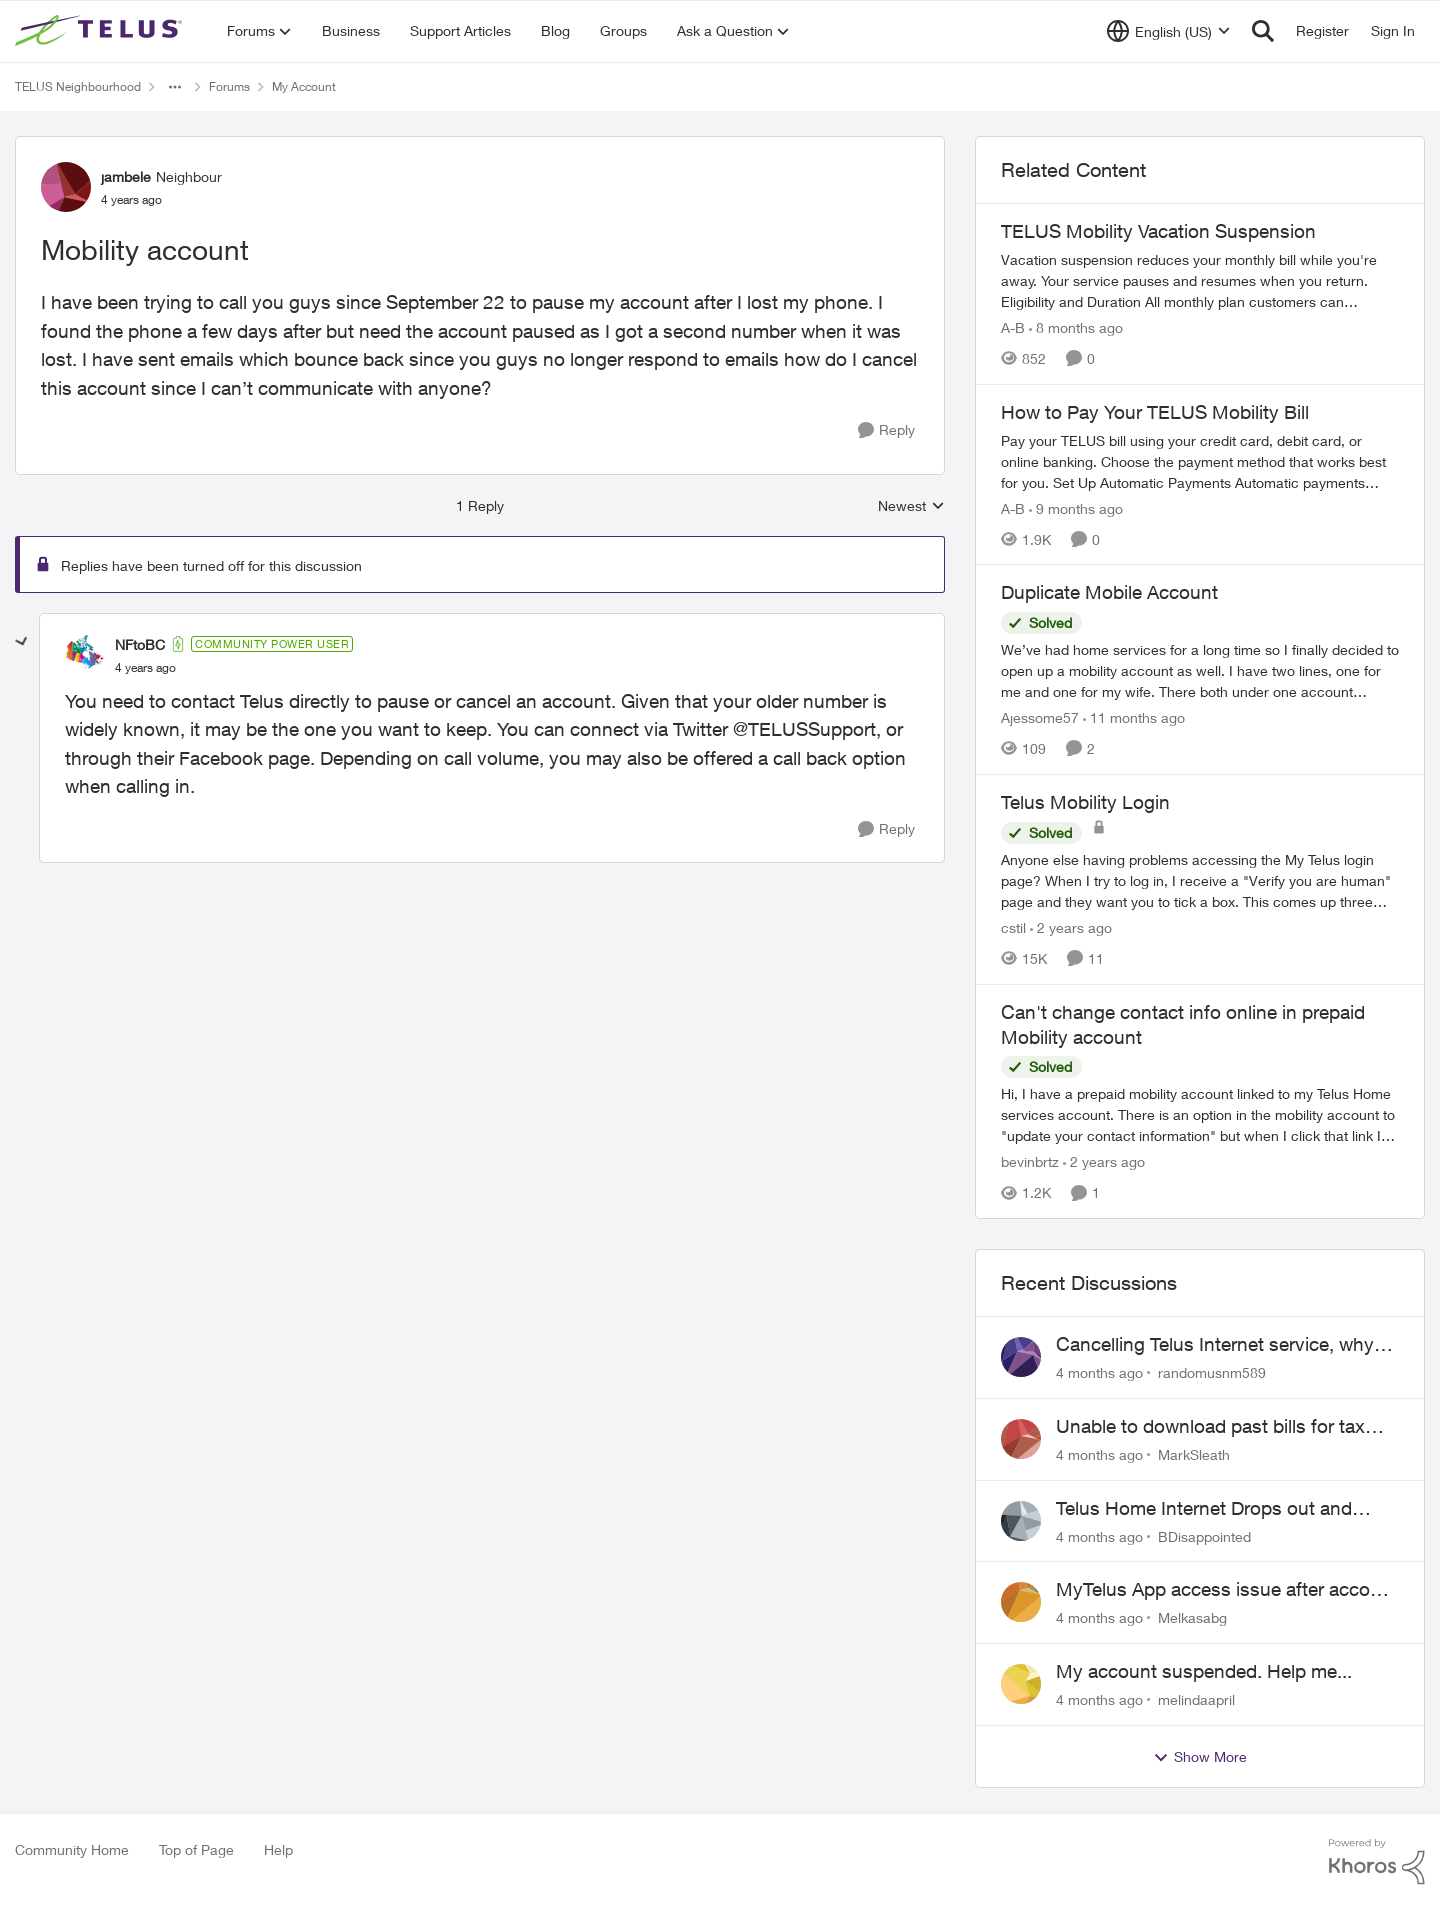 The height and width of the screenshot is (1910, 1440). I want to click on MarkSleath [View Profile: MarkSleath], so click(1194, 1454).